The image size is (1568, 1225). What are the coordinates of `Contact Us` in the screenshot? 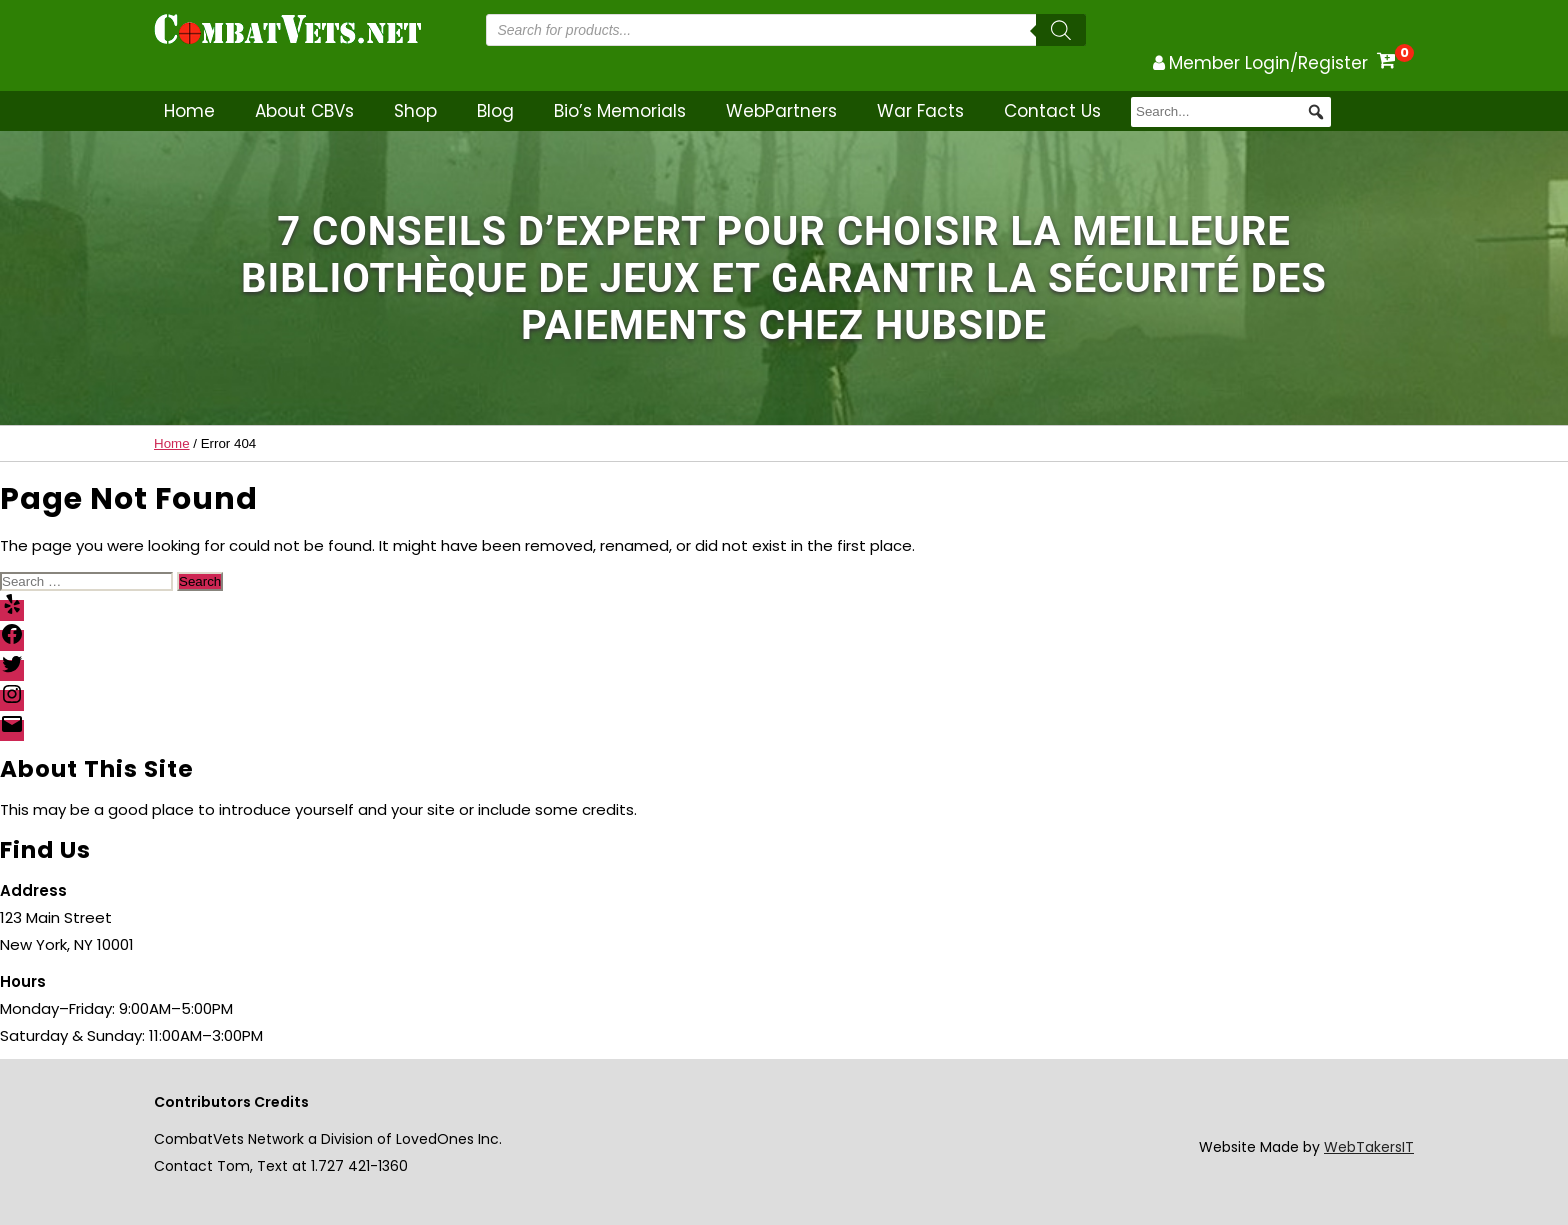 It's located at (1052, 111).